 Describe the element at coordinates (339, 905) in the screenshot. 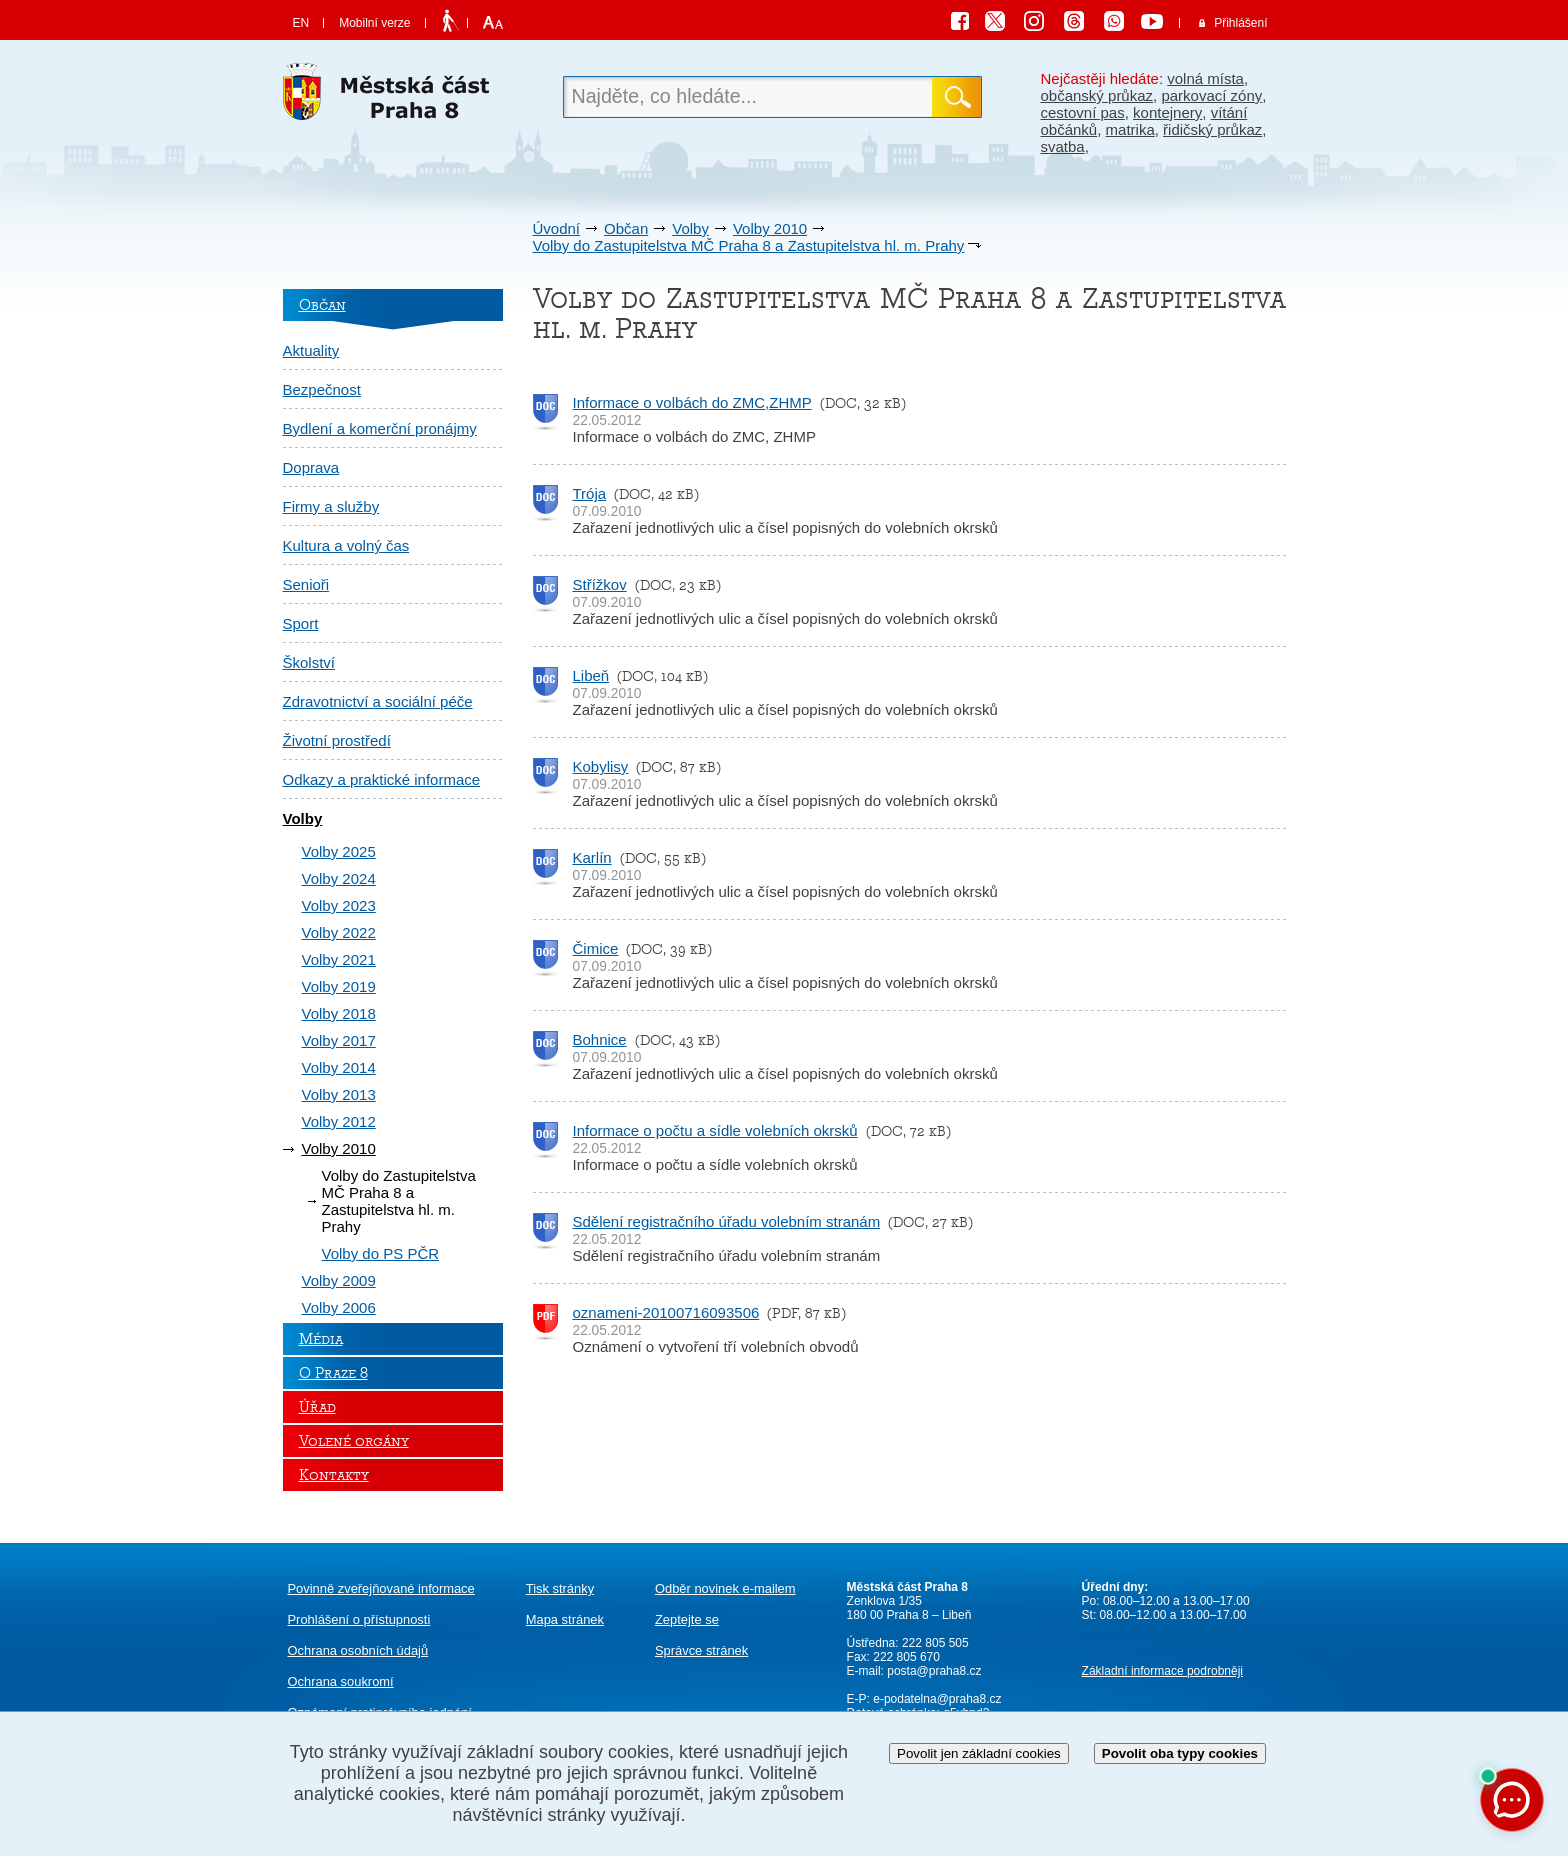

I see `Volby 2023` at that location.